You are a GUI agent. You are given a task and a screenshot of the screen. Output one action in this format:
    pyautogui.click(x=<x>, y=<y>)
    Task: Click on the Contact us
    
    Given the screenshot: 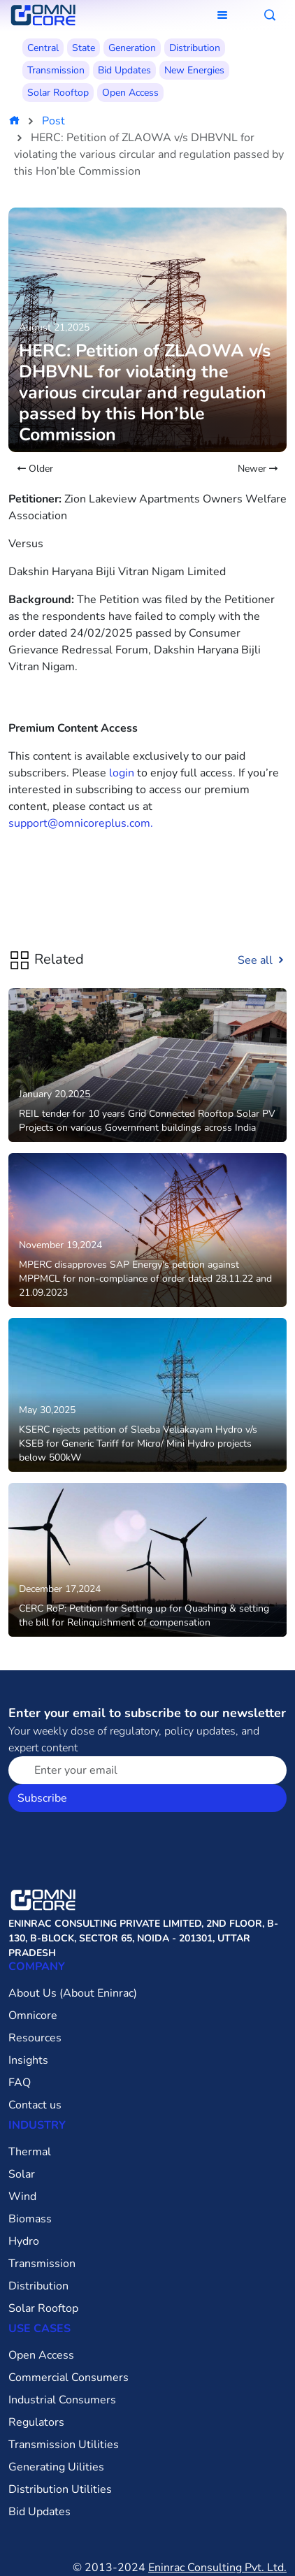 What is the action you would take?
    pyautogui.click(x=35, y=2105)
    